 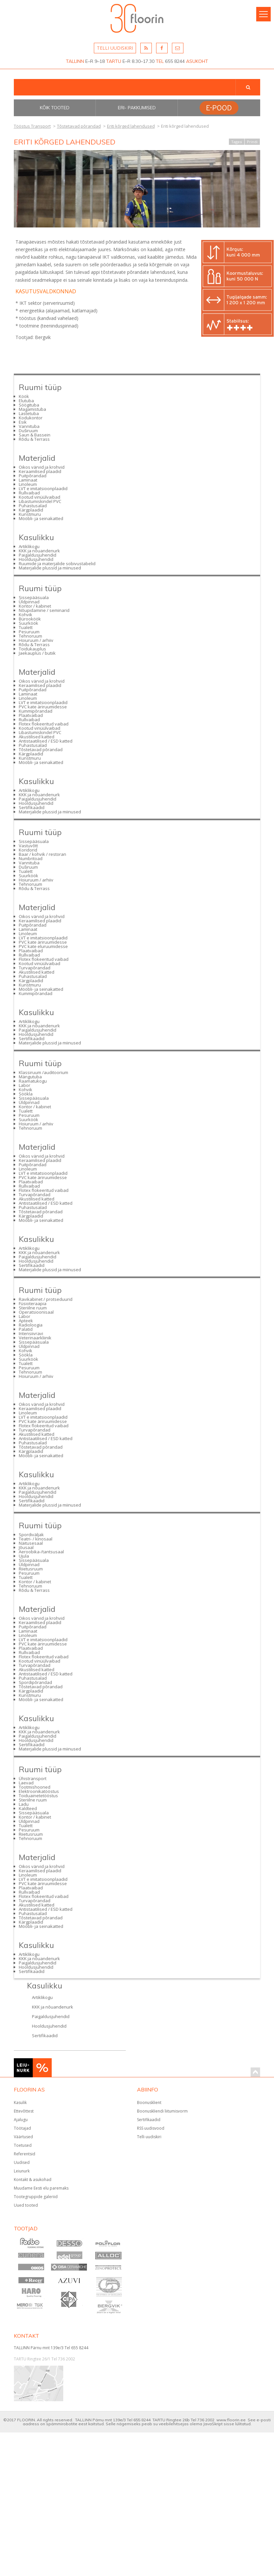 I want to click on Laevad, so click(x=26, y=1783).